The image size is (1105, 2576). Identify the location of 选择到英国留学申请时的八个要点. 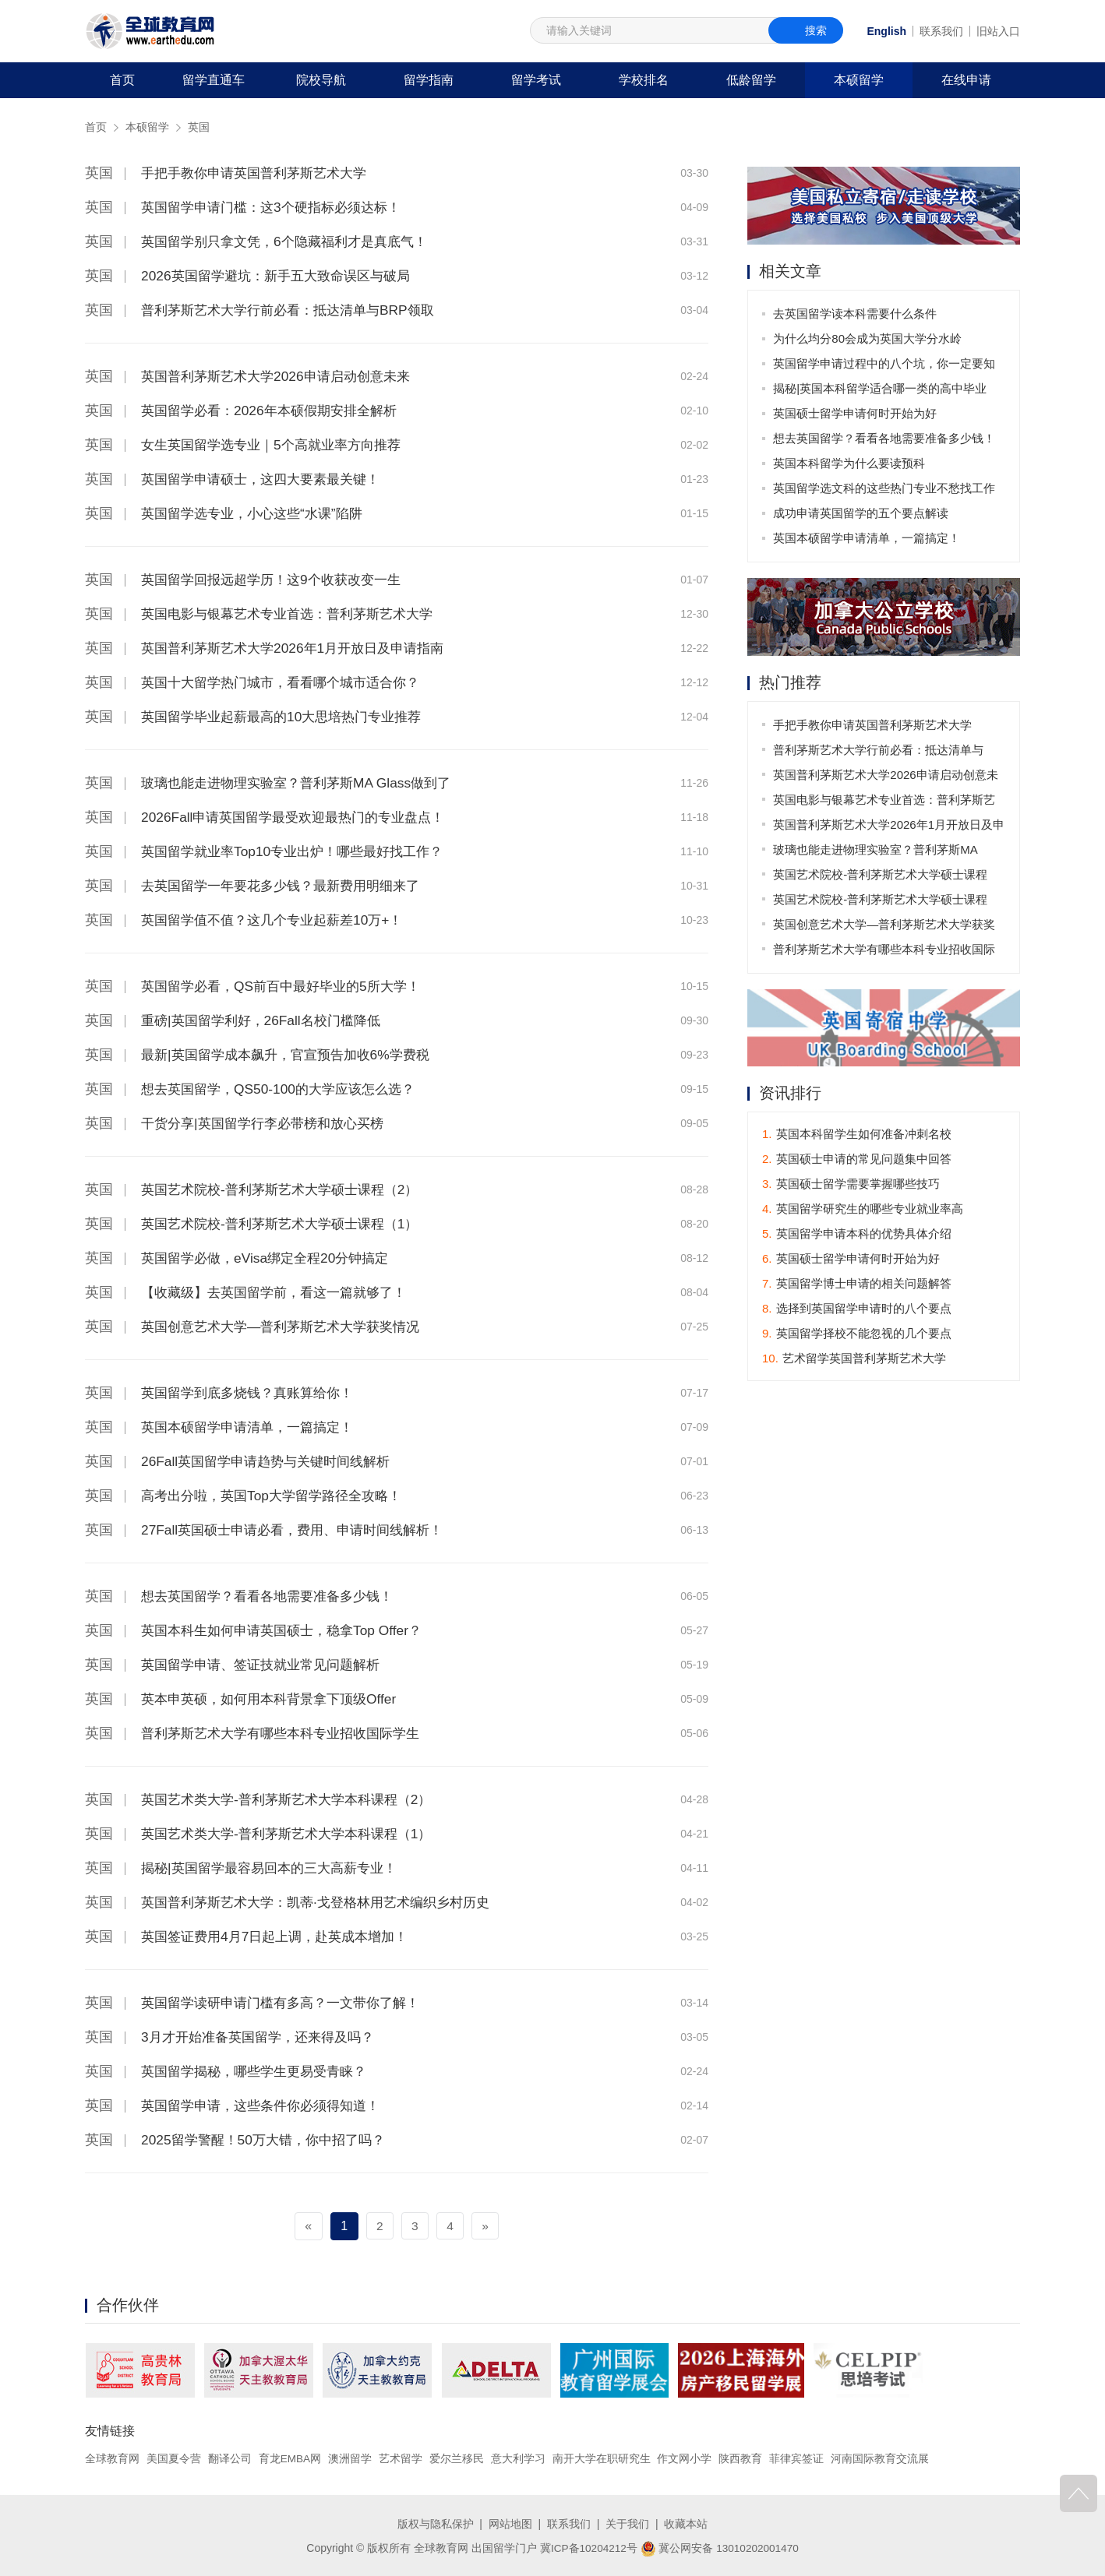
(856, 1309).